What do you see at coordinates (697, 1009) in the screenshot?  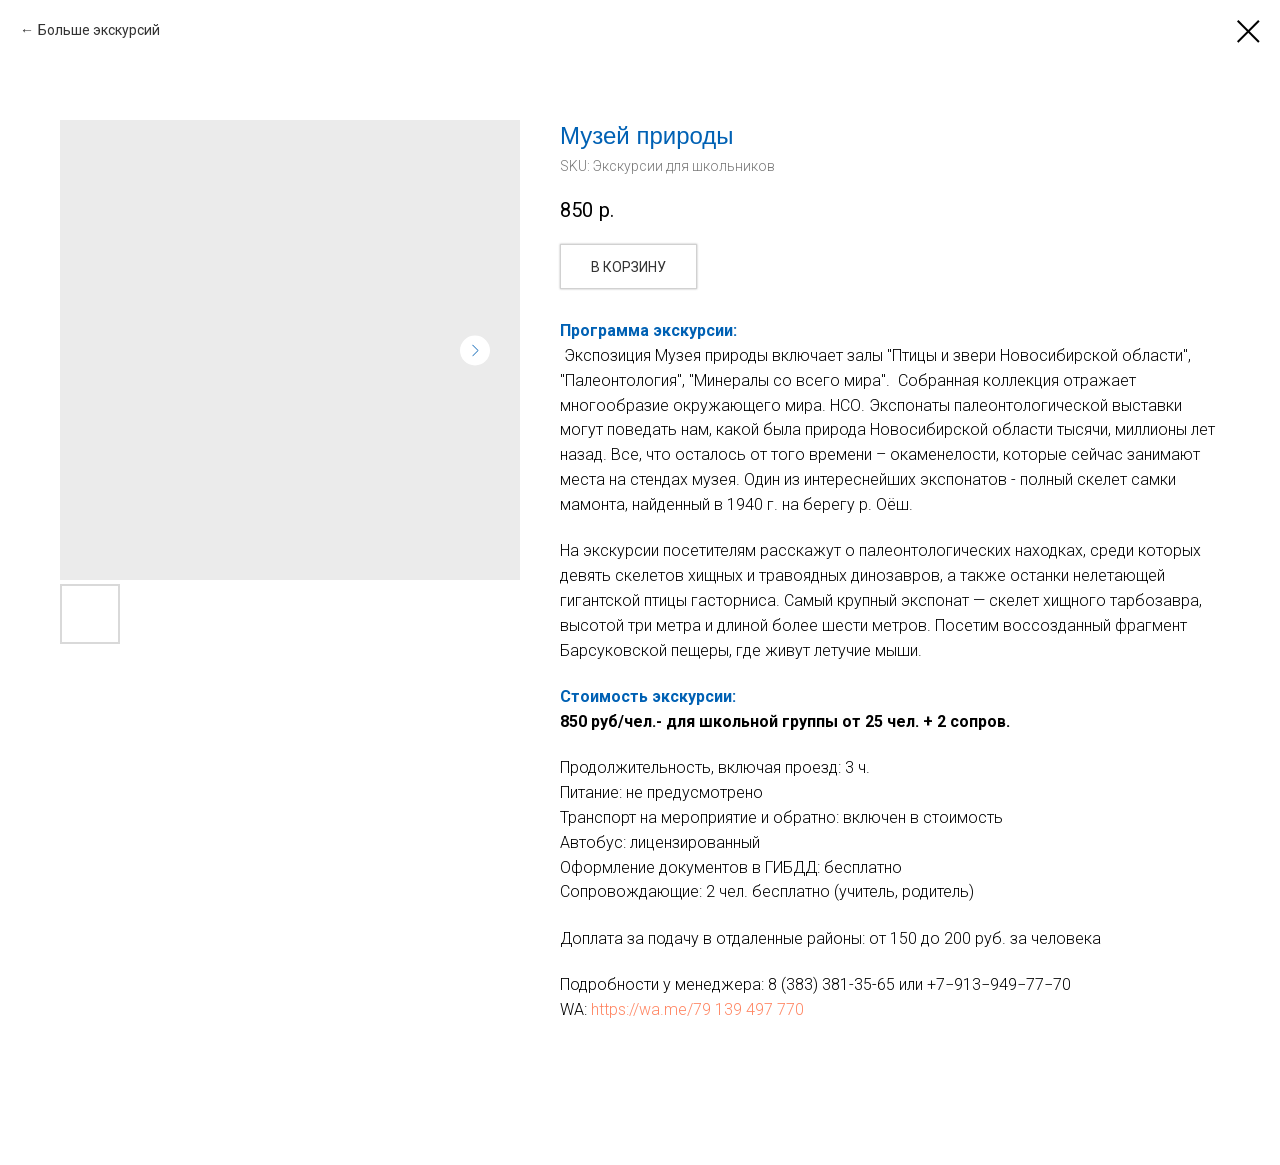 I see `https://wa.me/79 139 497 770` at bounding box center [697, 1009].